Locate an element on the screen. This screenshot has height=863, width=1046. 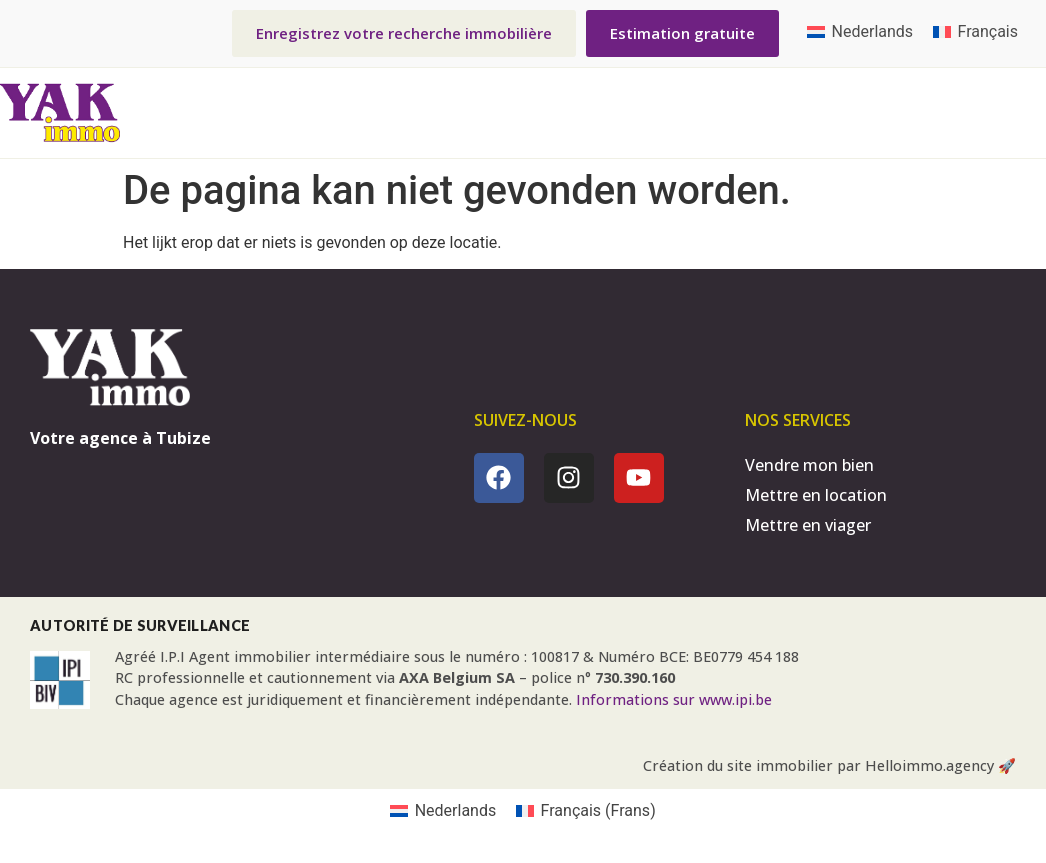
Informations sur www.ipi.be is located at coordinates (674, 699).